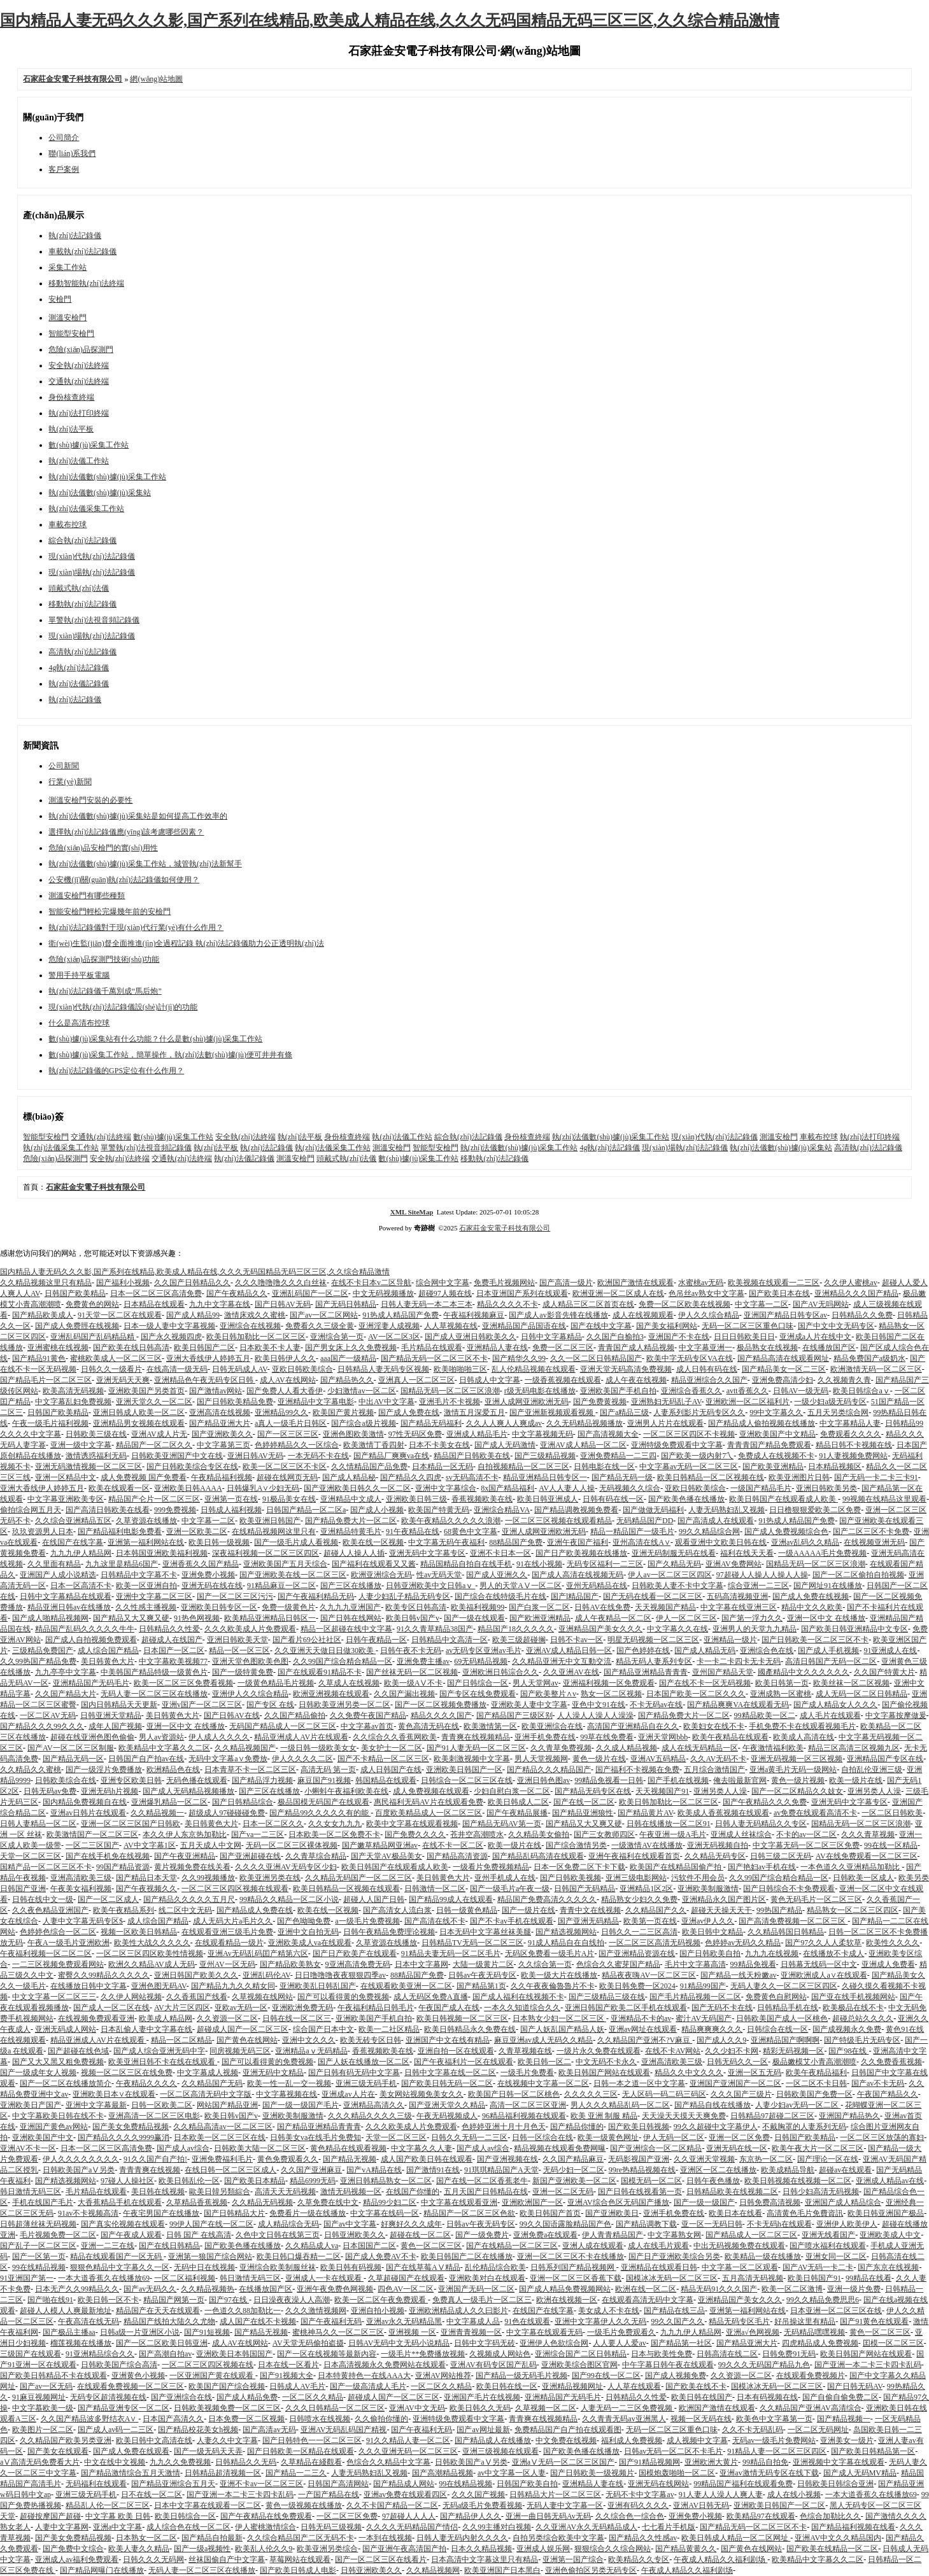 This screenshot has height=2576, width=929. Describe the element at coordinates (368, 1715) in the screenshot. I see `久久免费午夜国产精品` at that location.